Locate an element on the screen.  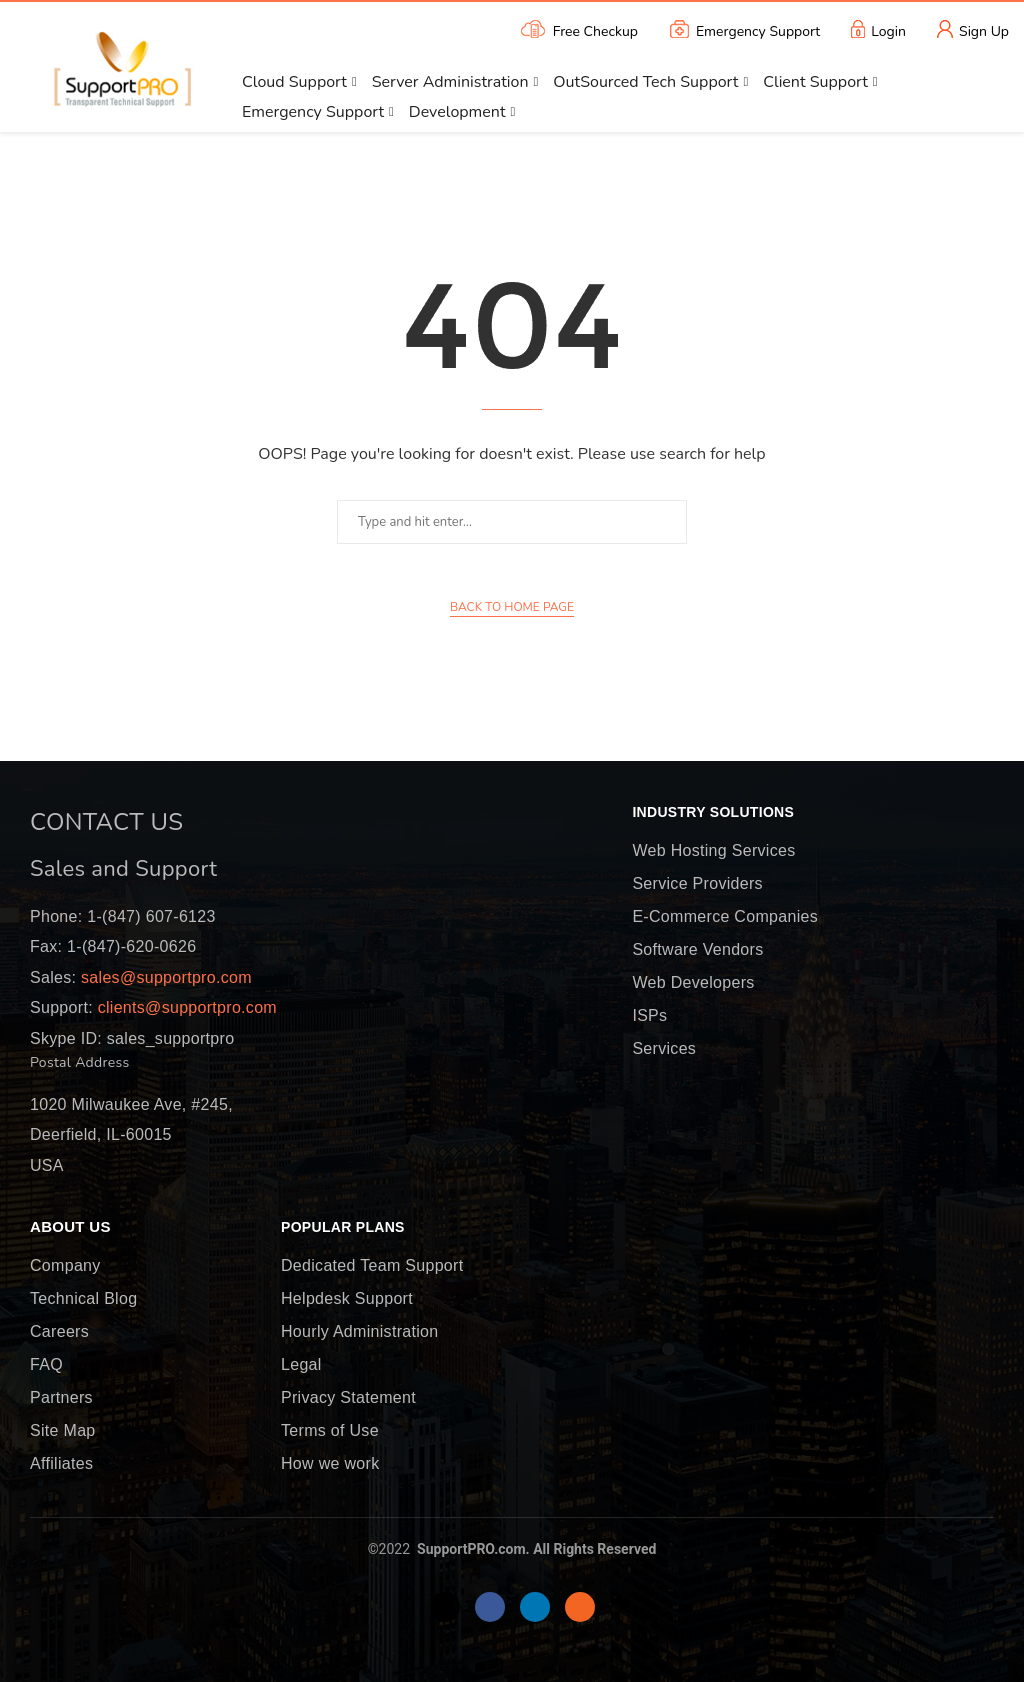
Popular Plans is located at coordinates (343, 1228).